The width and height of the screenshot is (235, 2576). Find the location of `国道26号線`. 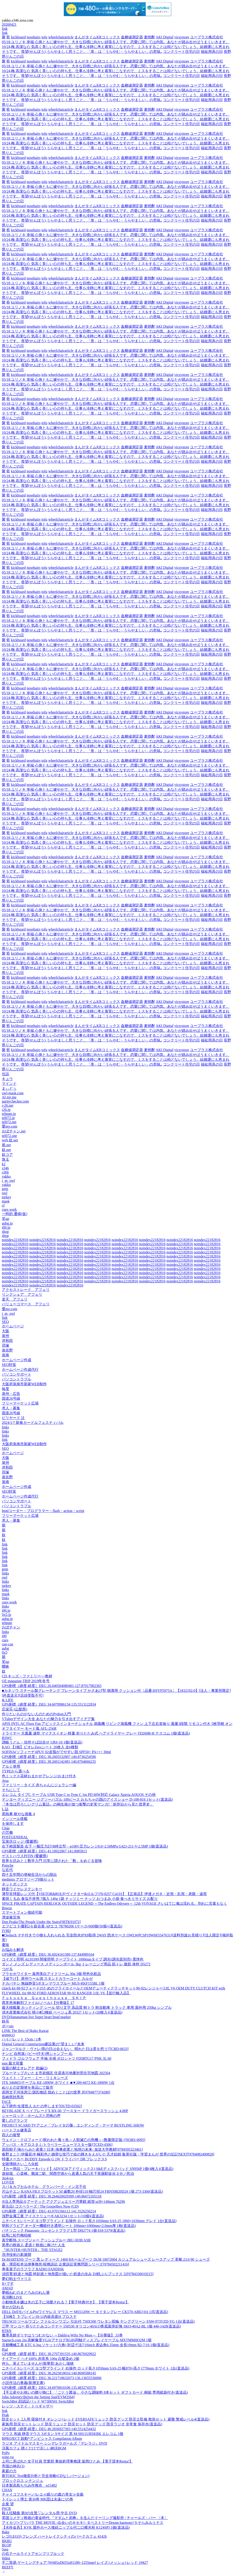

国道26号線 is located at coordinates (11, 1398).